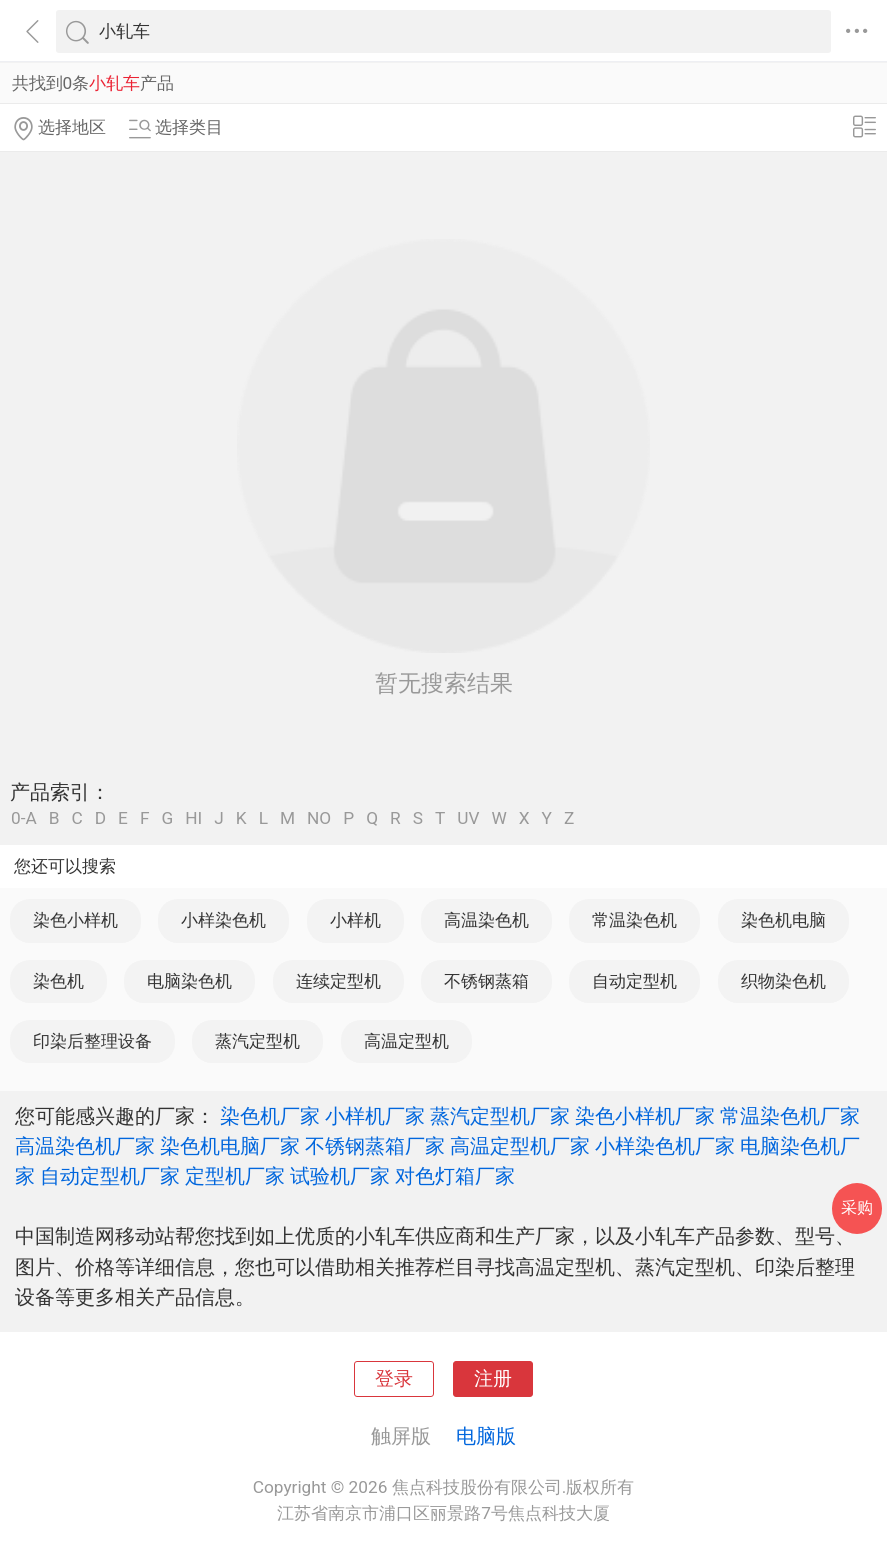 The width and height of the screenshot is (887, 1542). What do you see at coordinates (110, 1176) in the screenshot?
I see `自动定型机厂家` at bounding box center [110, 1176].